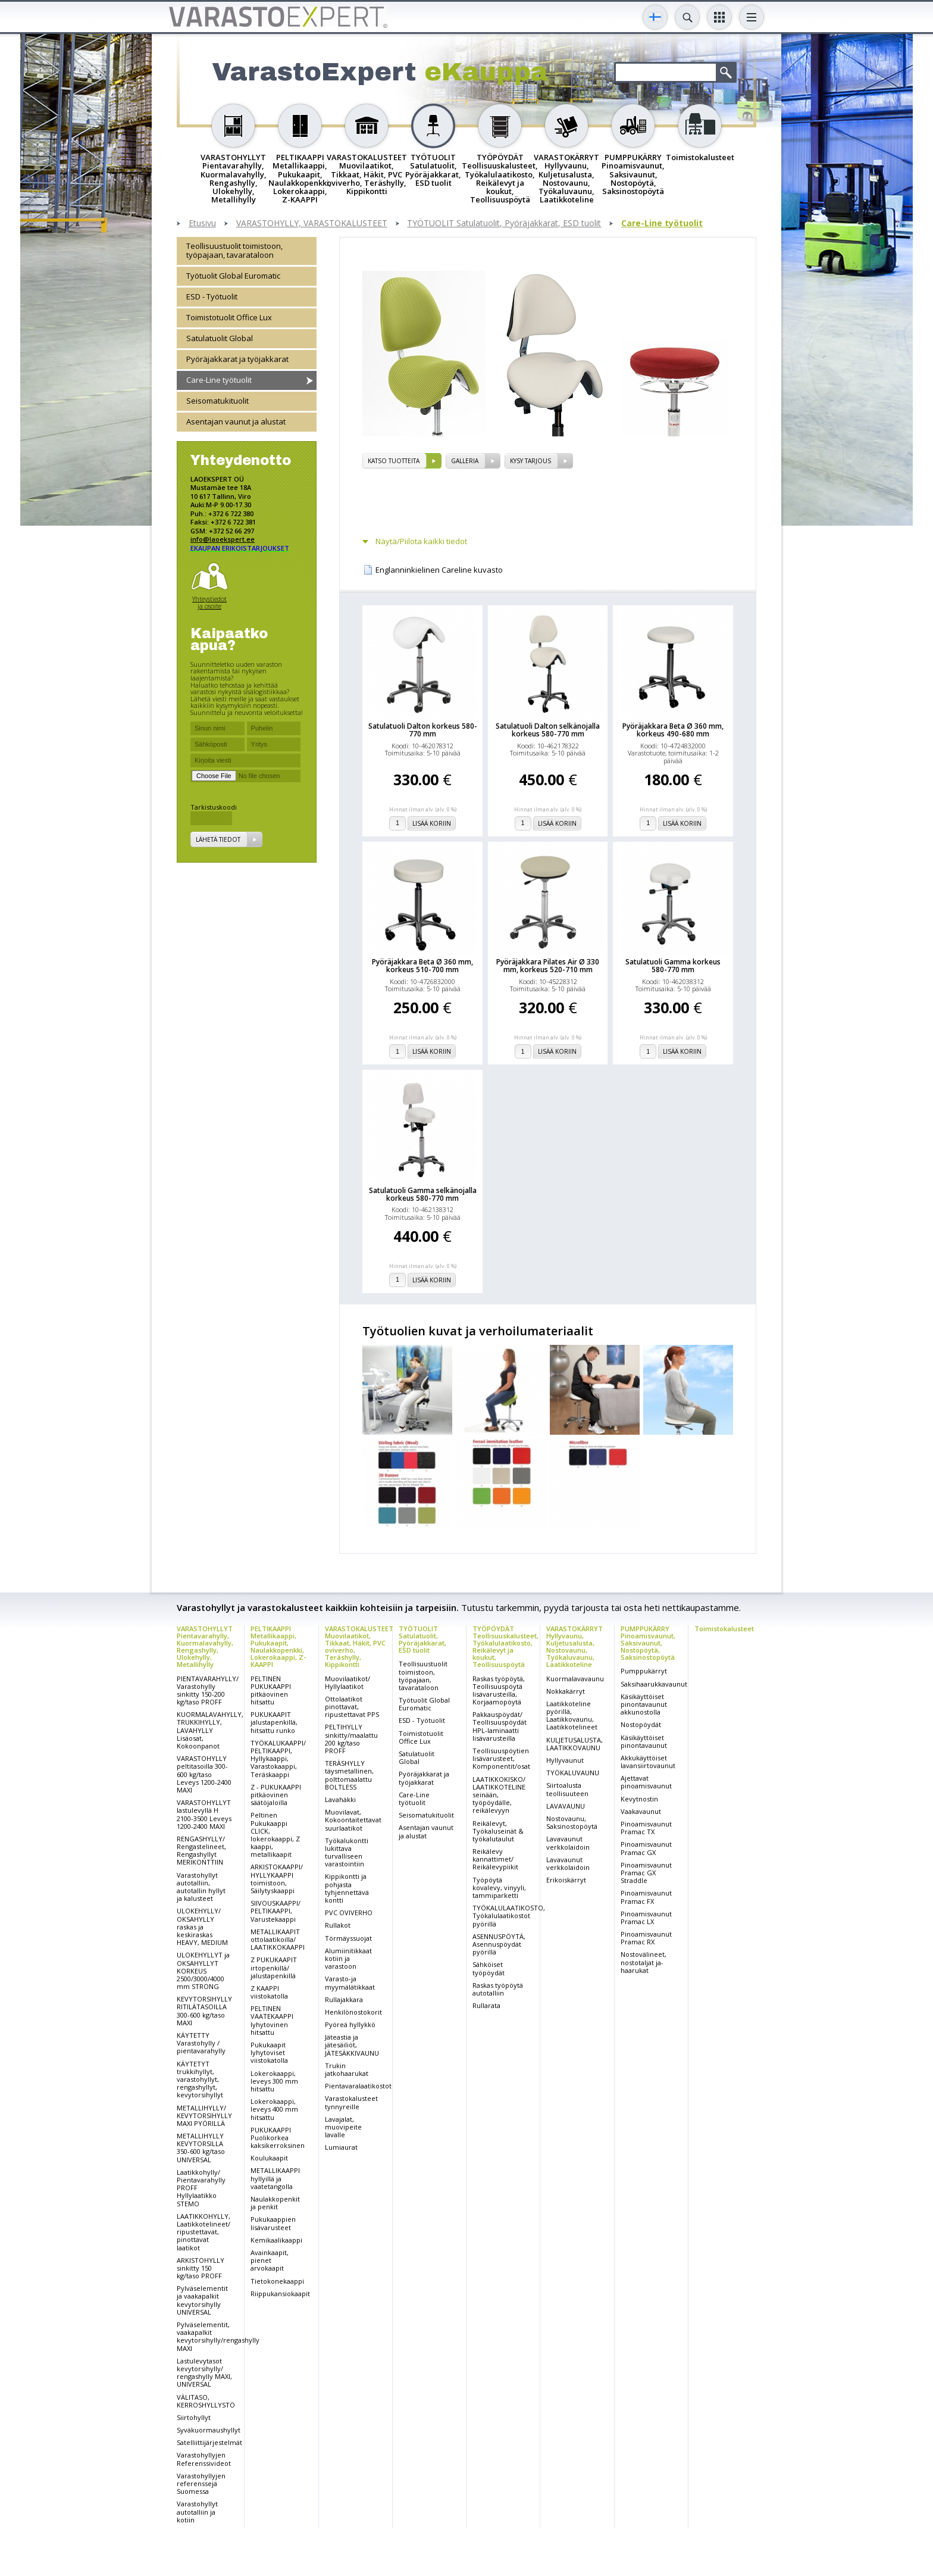 This screenshot has height=2576, width=933. What do you see at coordinates (439, 570) in the screenshot?
I see `Englanninkielinen Careline kuvasto` at bounding box center [439, 570].